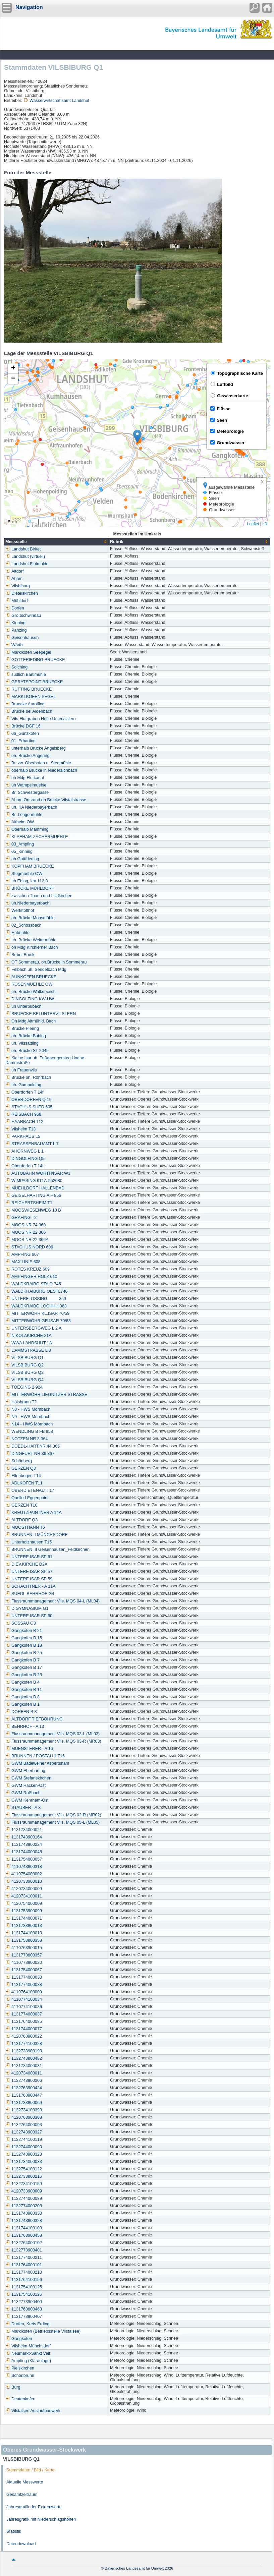 Image resolution: width=274 pixels, height=2576 pixels. What do you see at coordinates (23, 2301) in the screenshot?
I see `1132773900400` at bounding box center [23, 2301].